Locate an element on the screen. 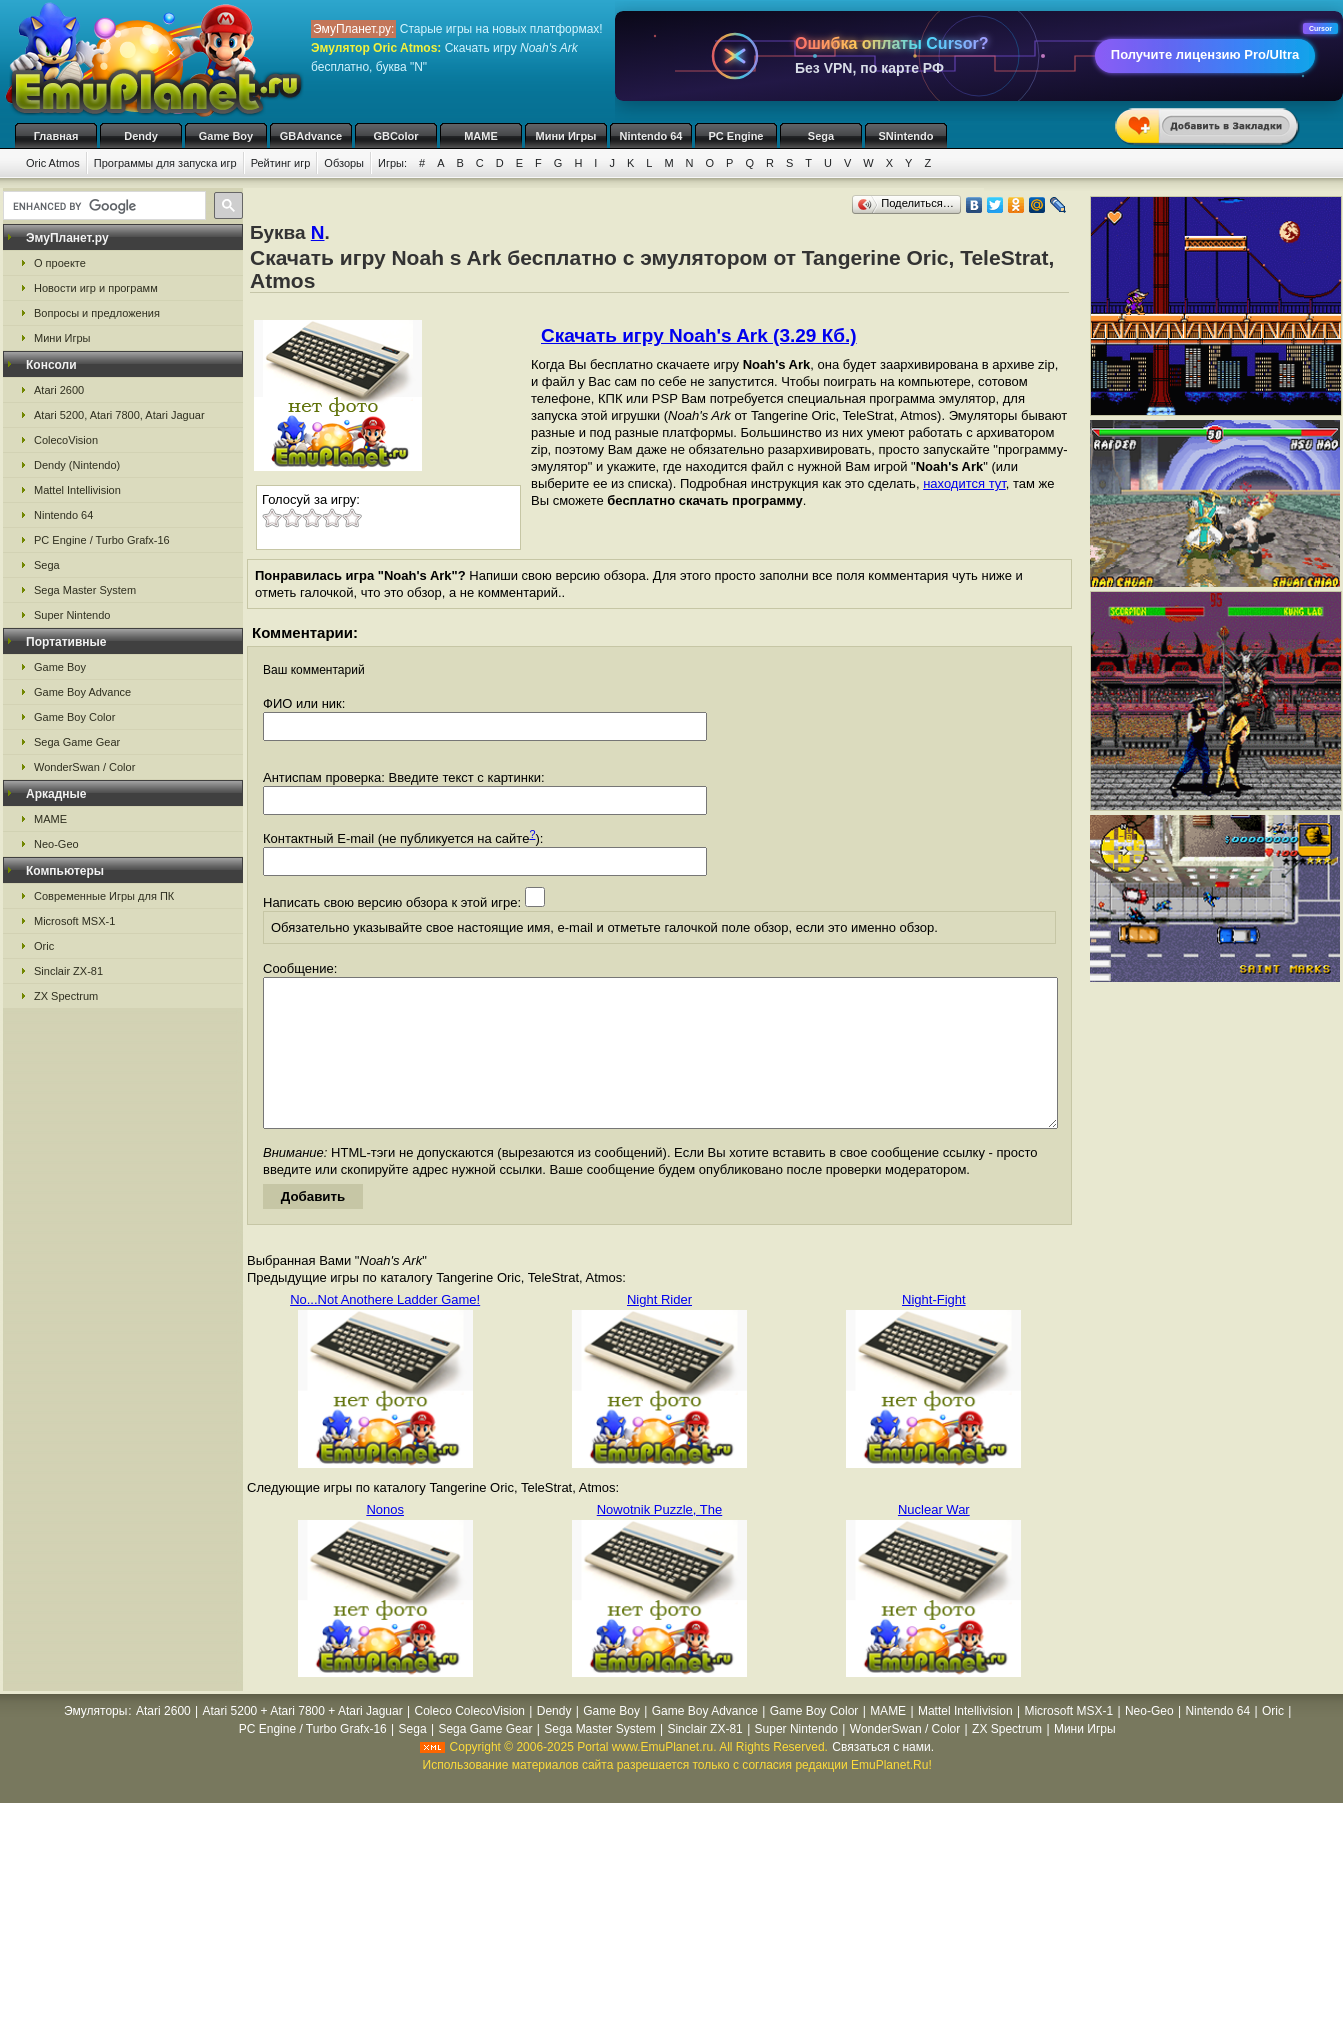 Image resolution: width=1343 pixels, height=2032 pixels. GBAdvance is located at coordinates (311, 136).